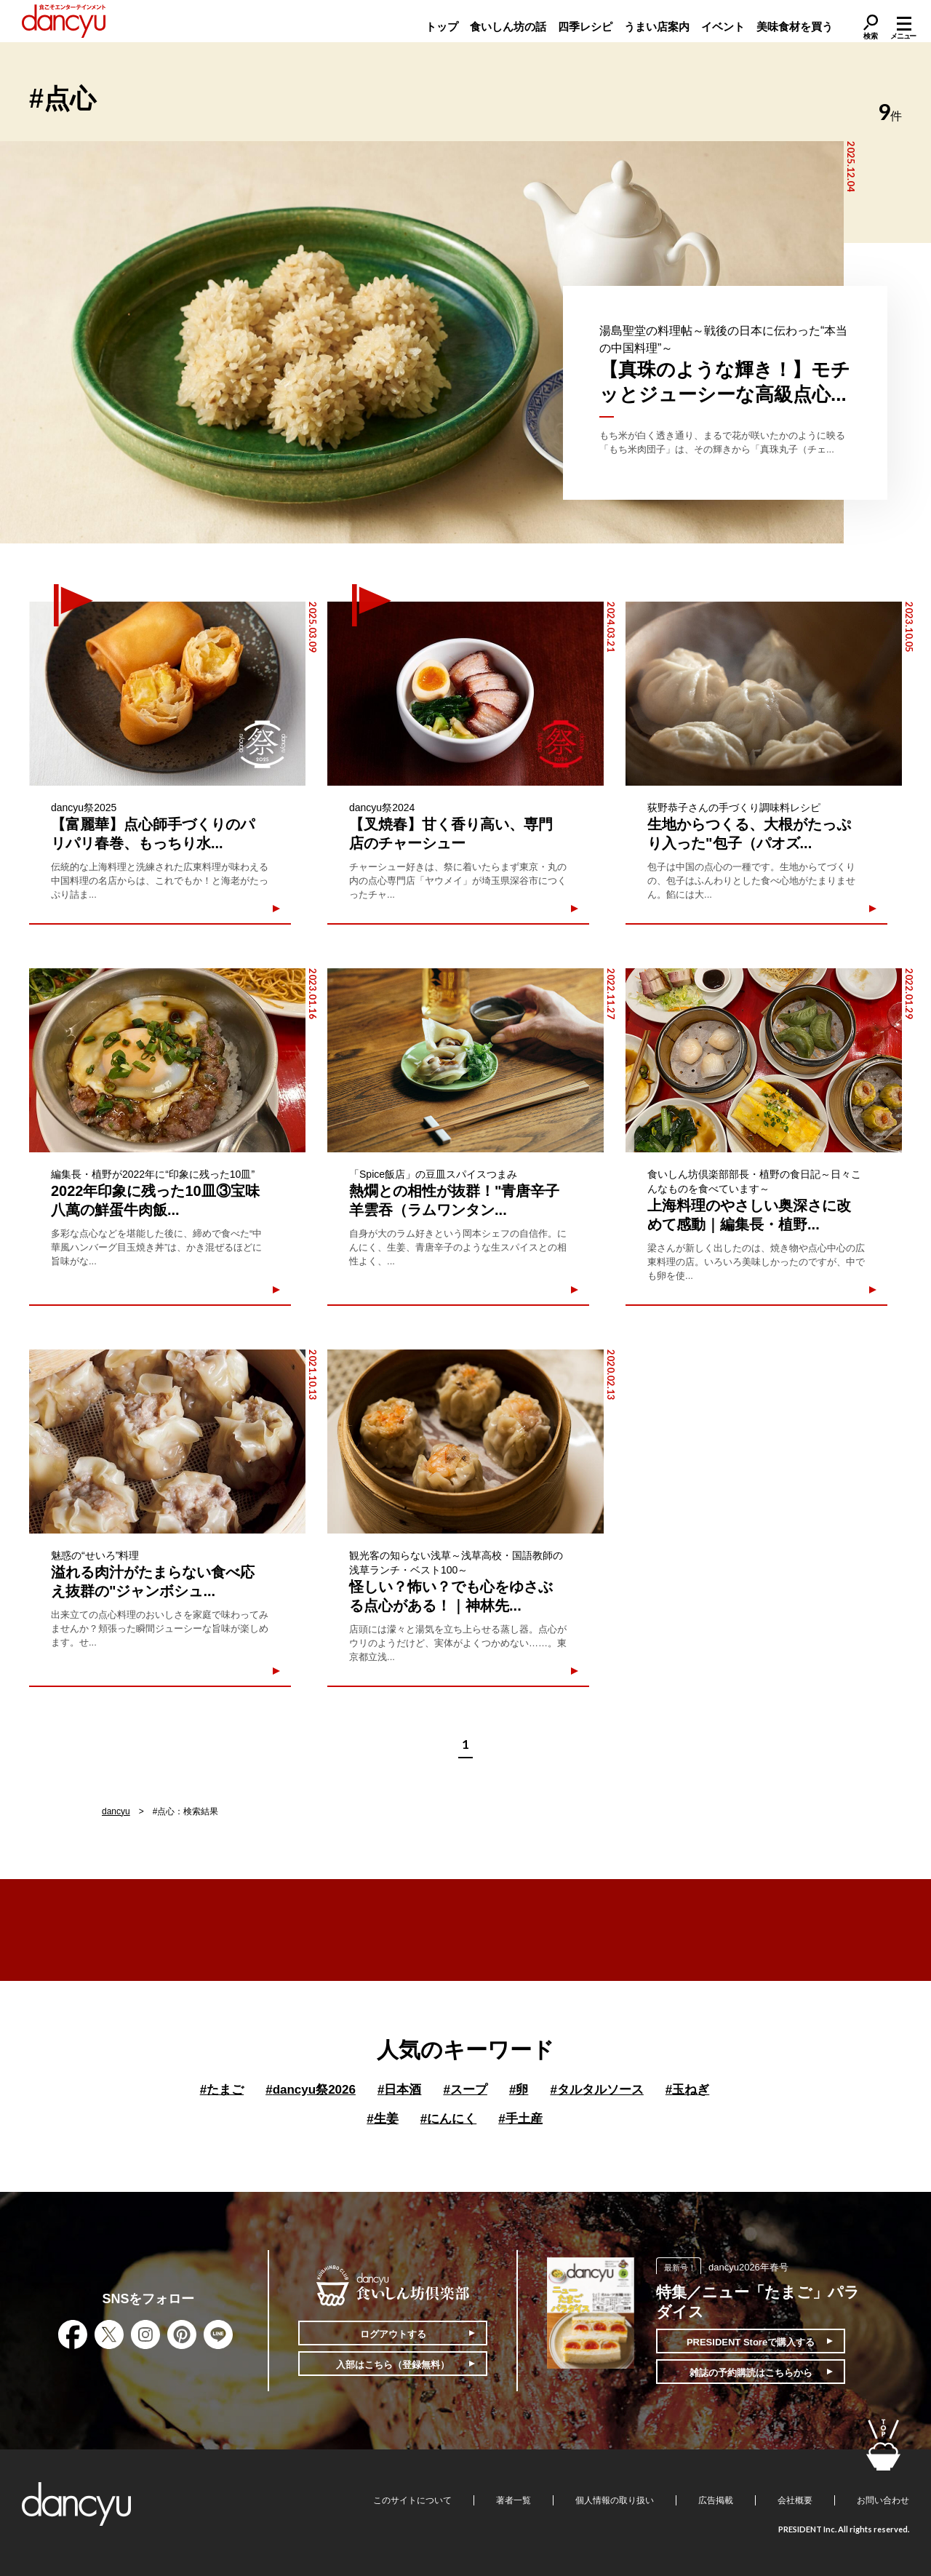 The height and width of the screenshot is (2576, 931). I want to click on ログアウトする, so click(393, 2334).